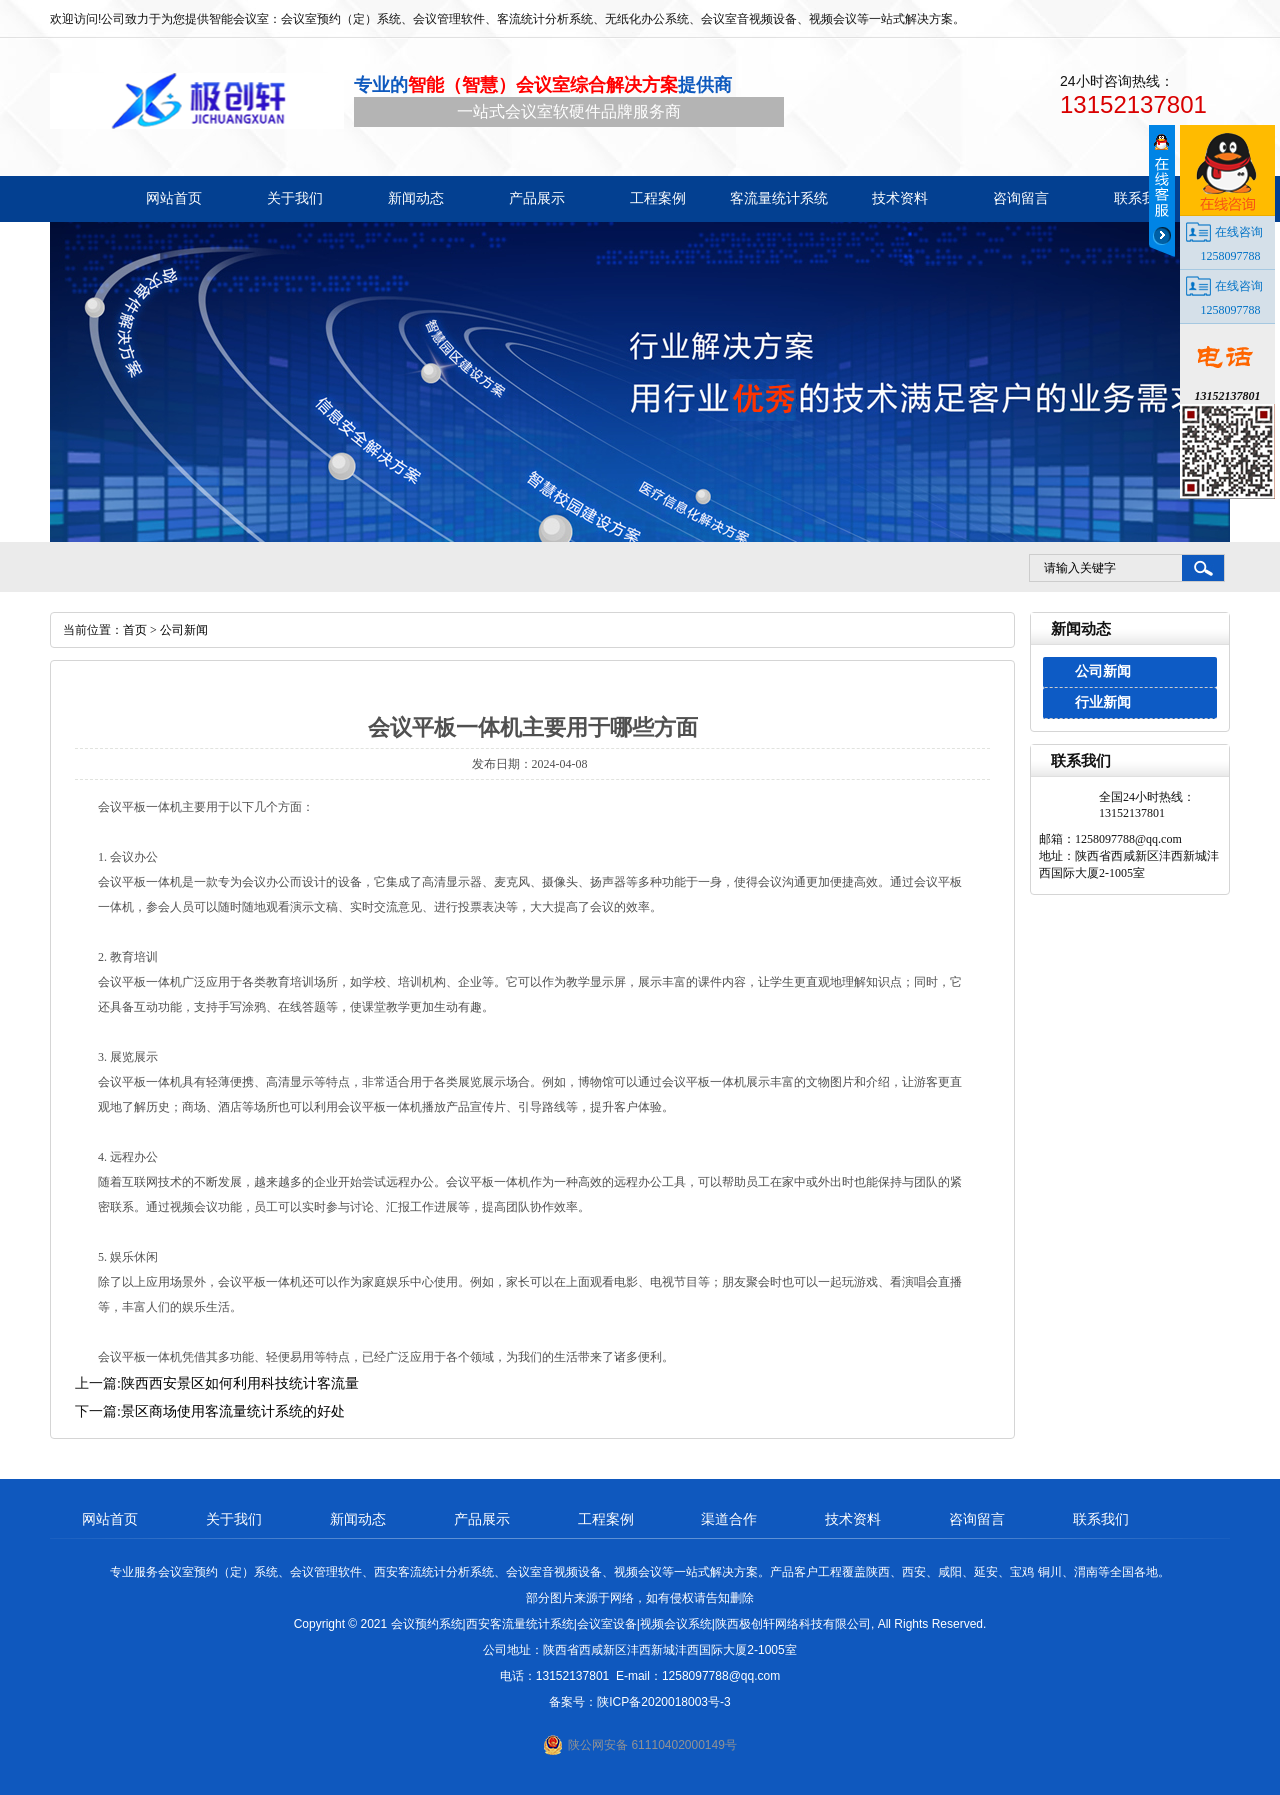 The image size is (1280, 1795). I want to click on 工程案例, so click(606, 1519).